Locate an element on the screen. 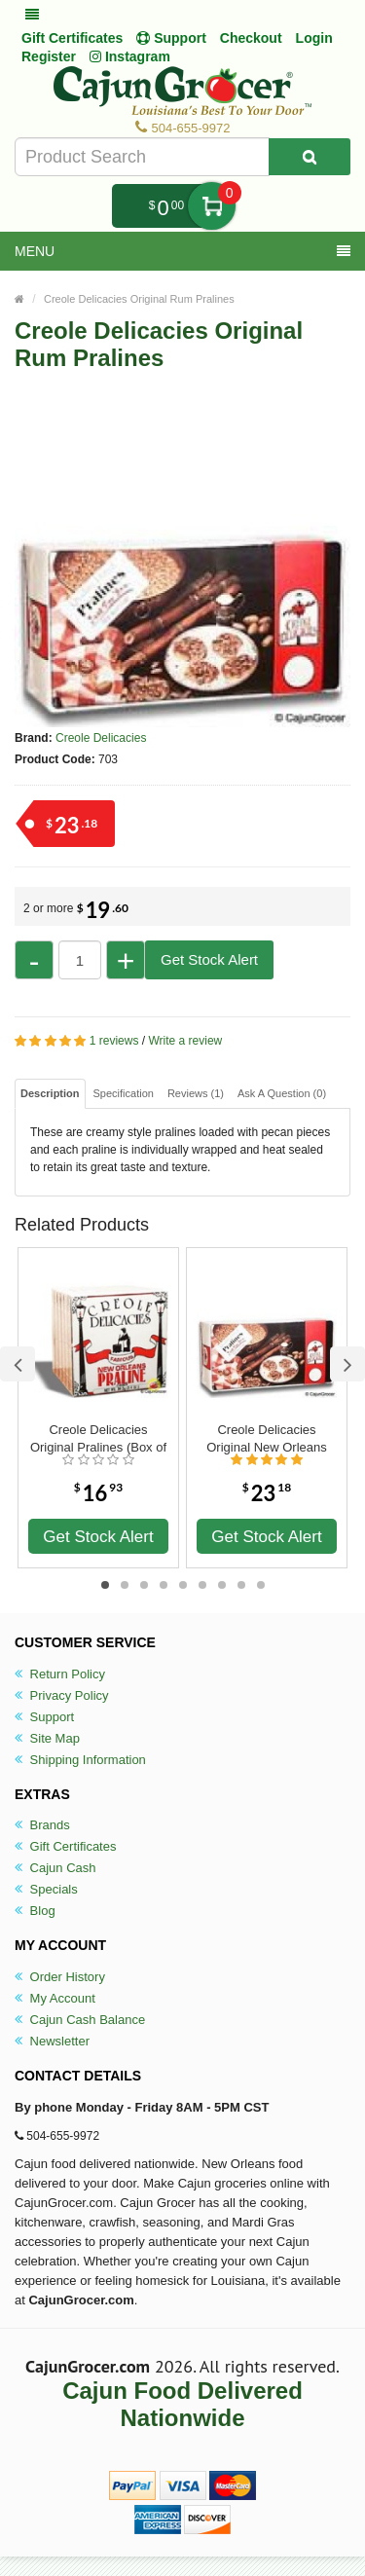 The height and width of the screenshot is (2576, 365). Checkout is located at coordinates (251, 38).